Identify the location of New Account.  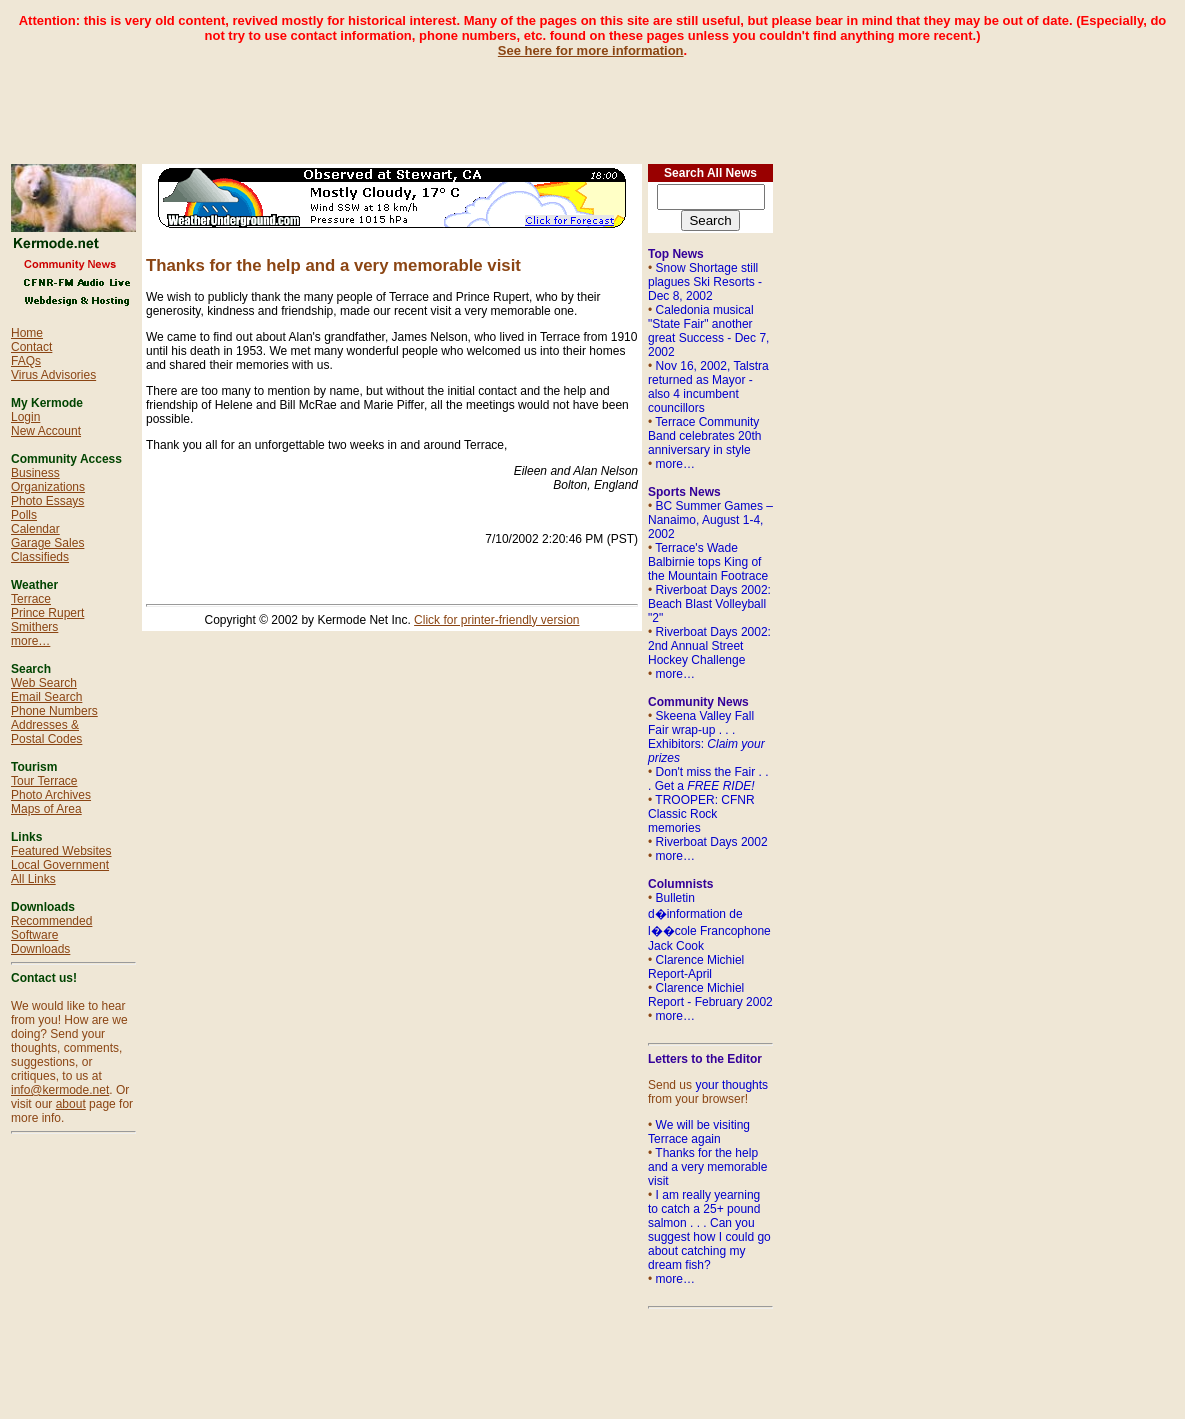
(46, 431).